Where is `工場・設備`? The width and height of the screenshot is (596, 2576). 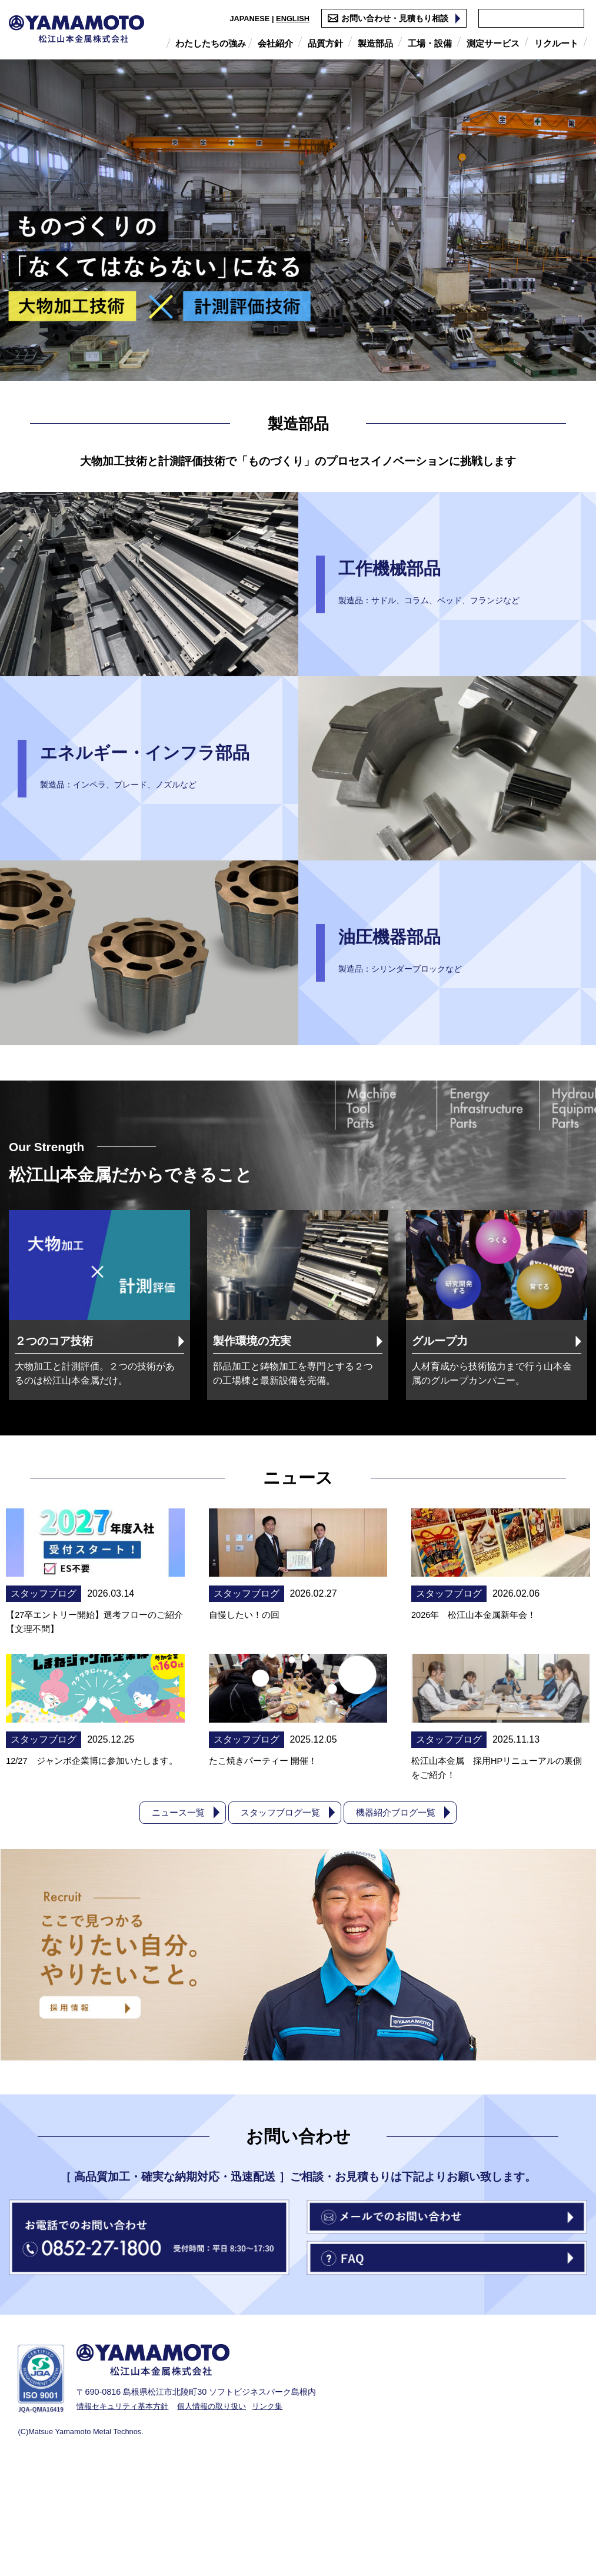
工場・設備 is located at coordinates (430, 43).